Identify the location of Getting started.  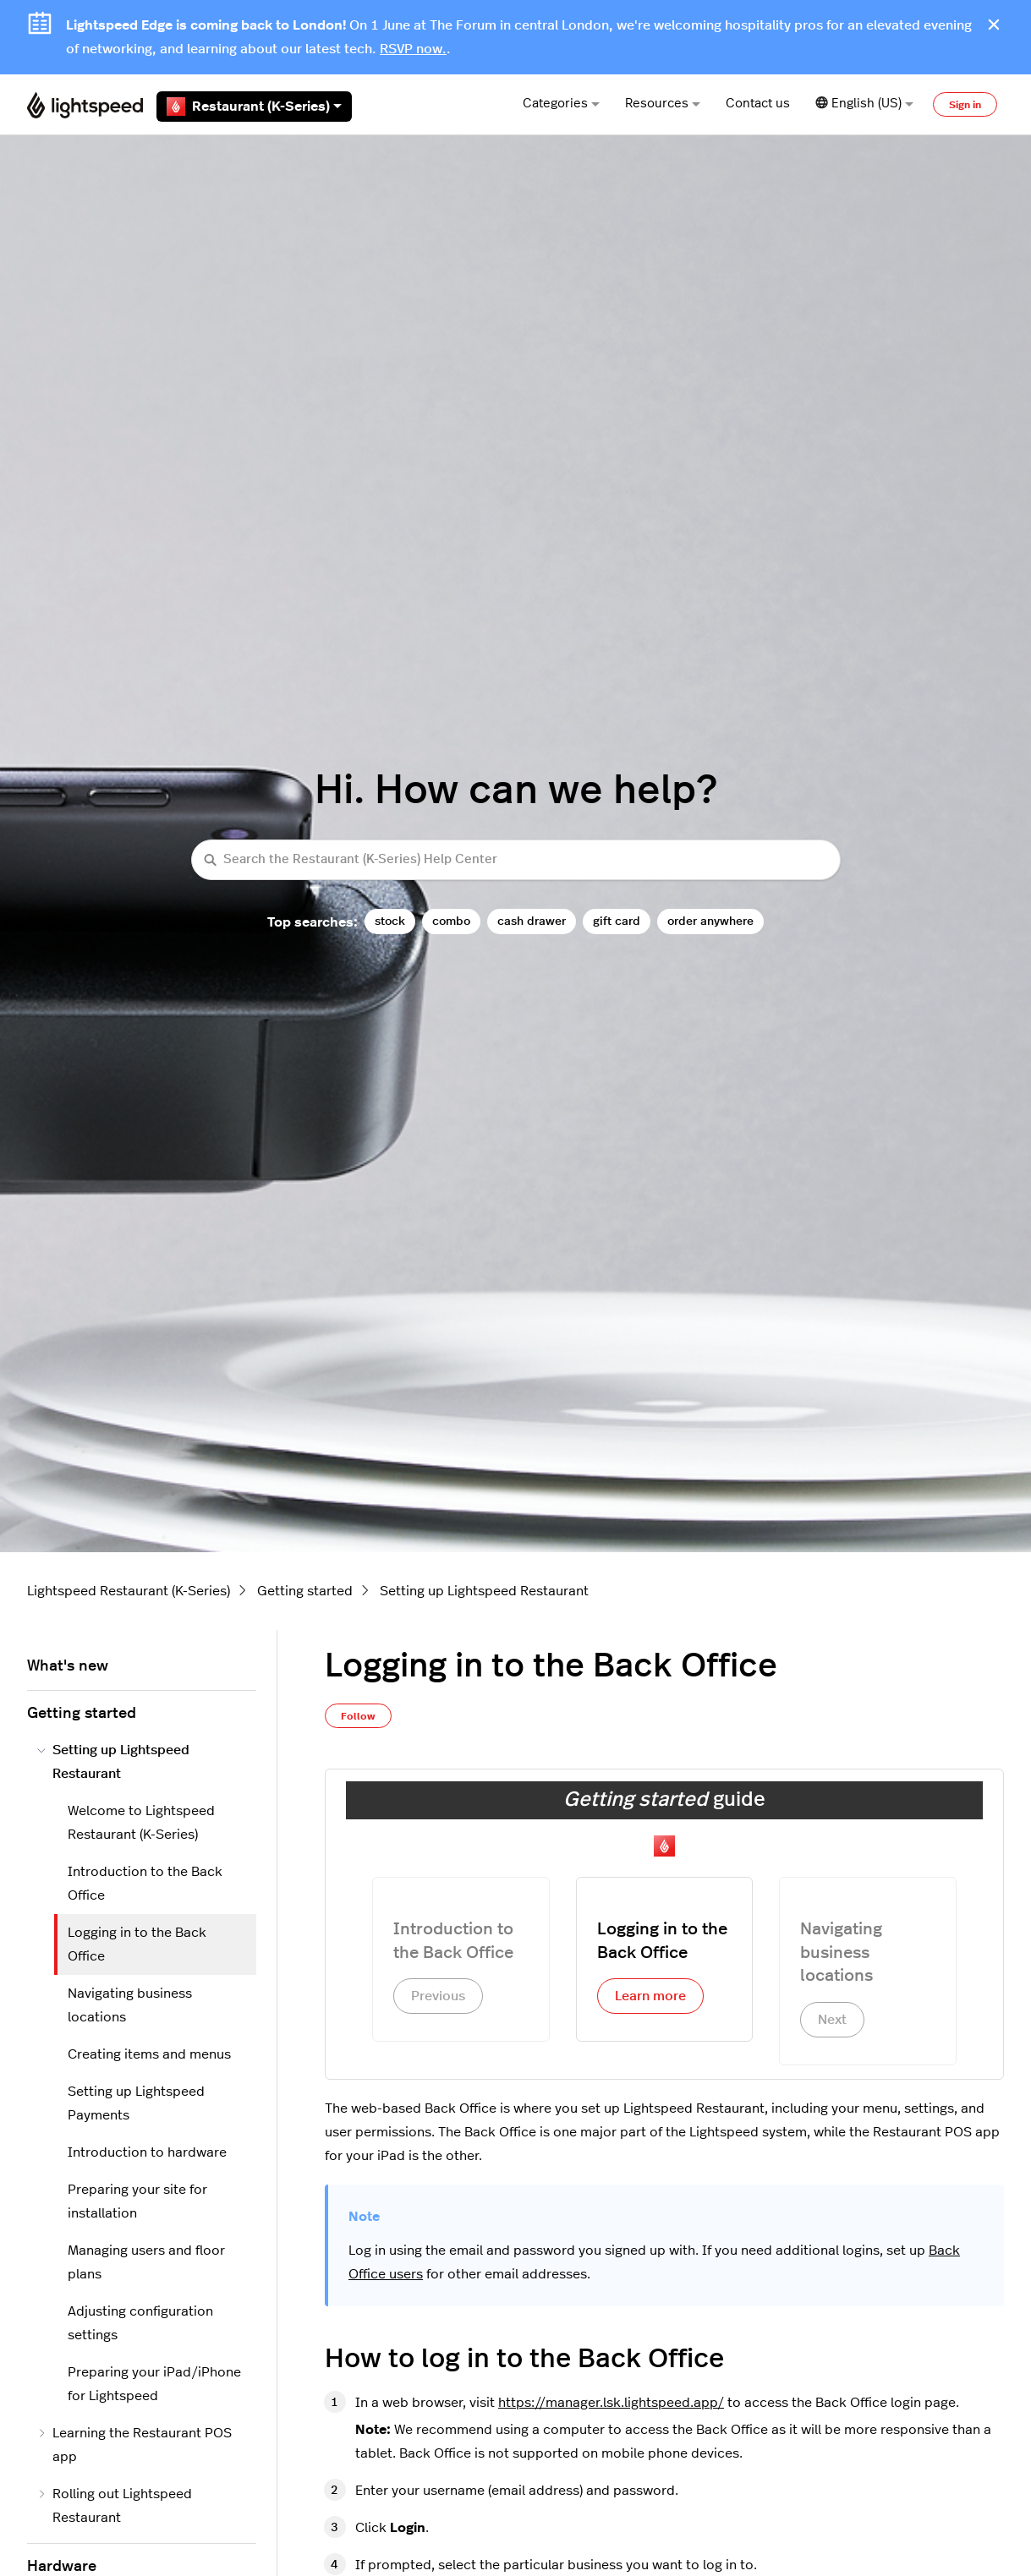
(305, 1591).